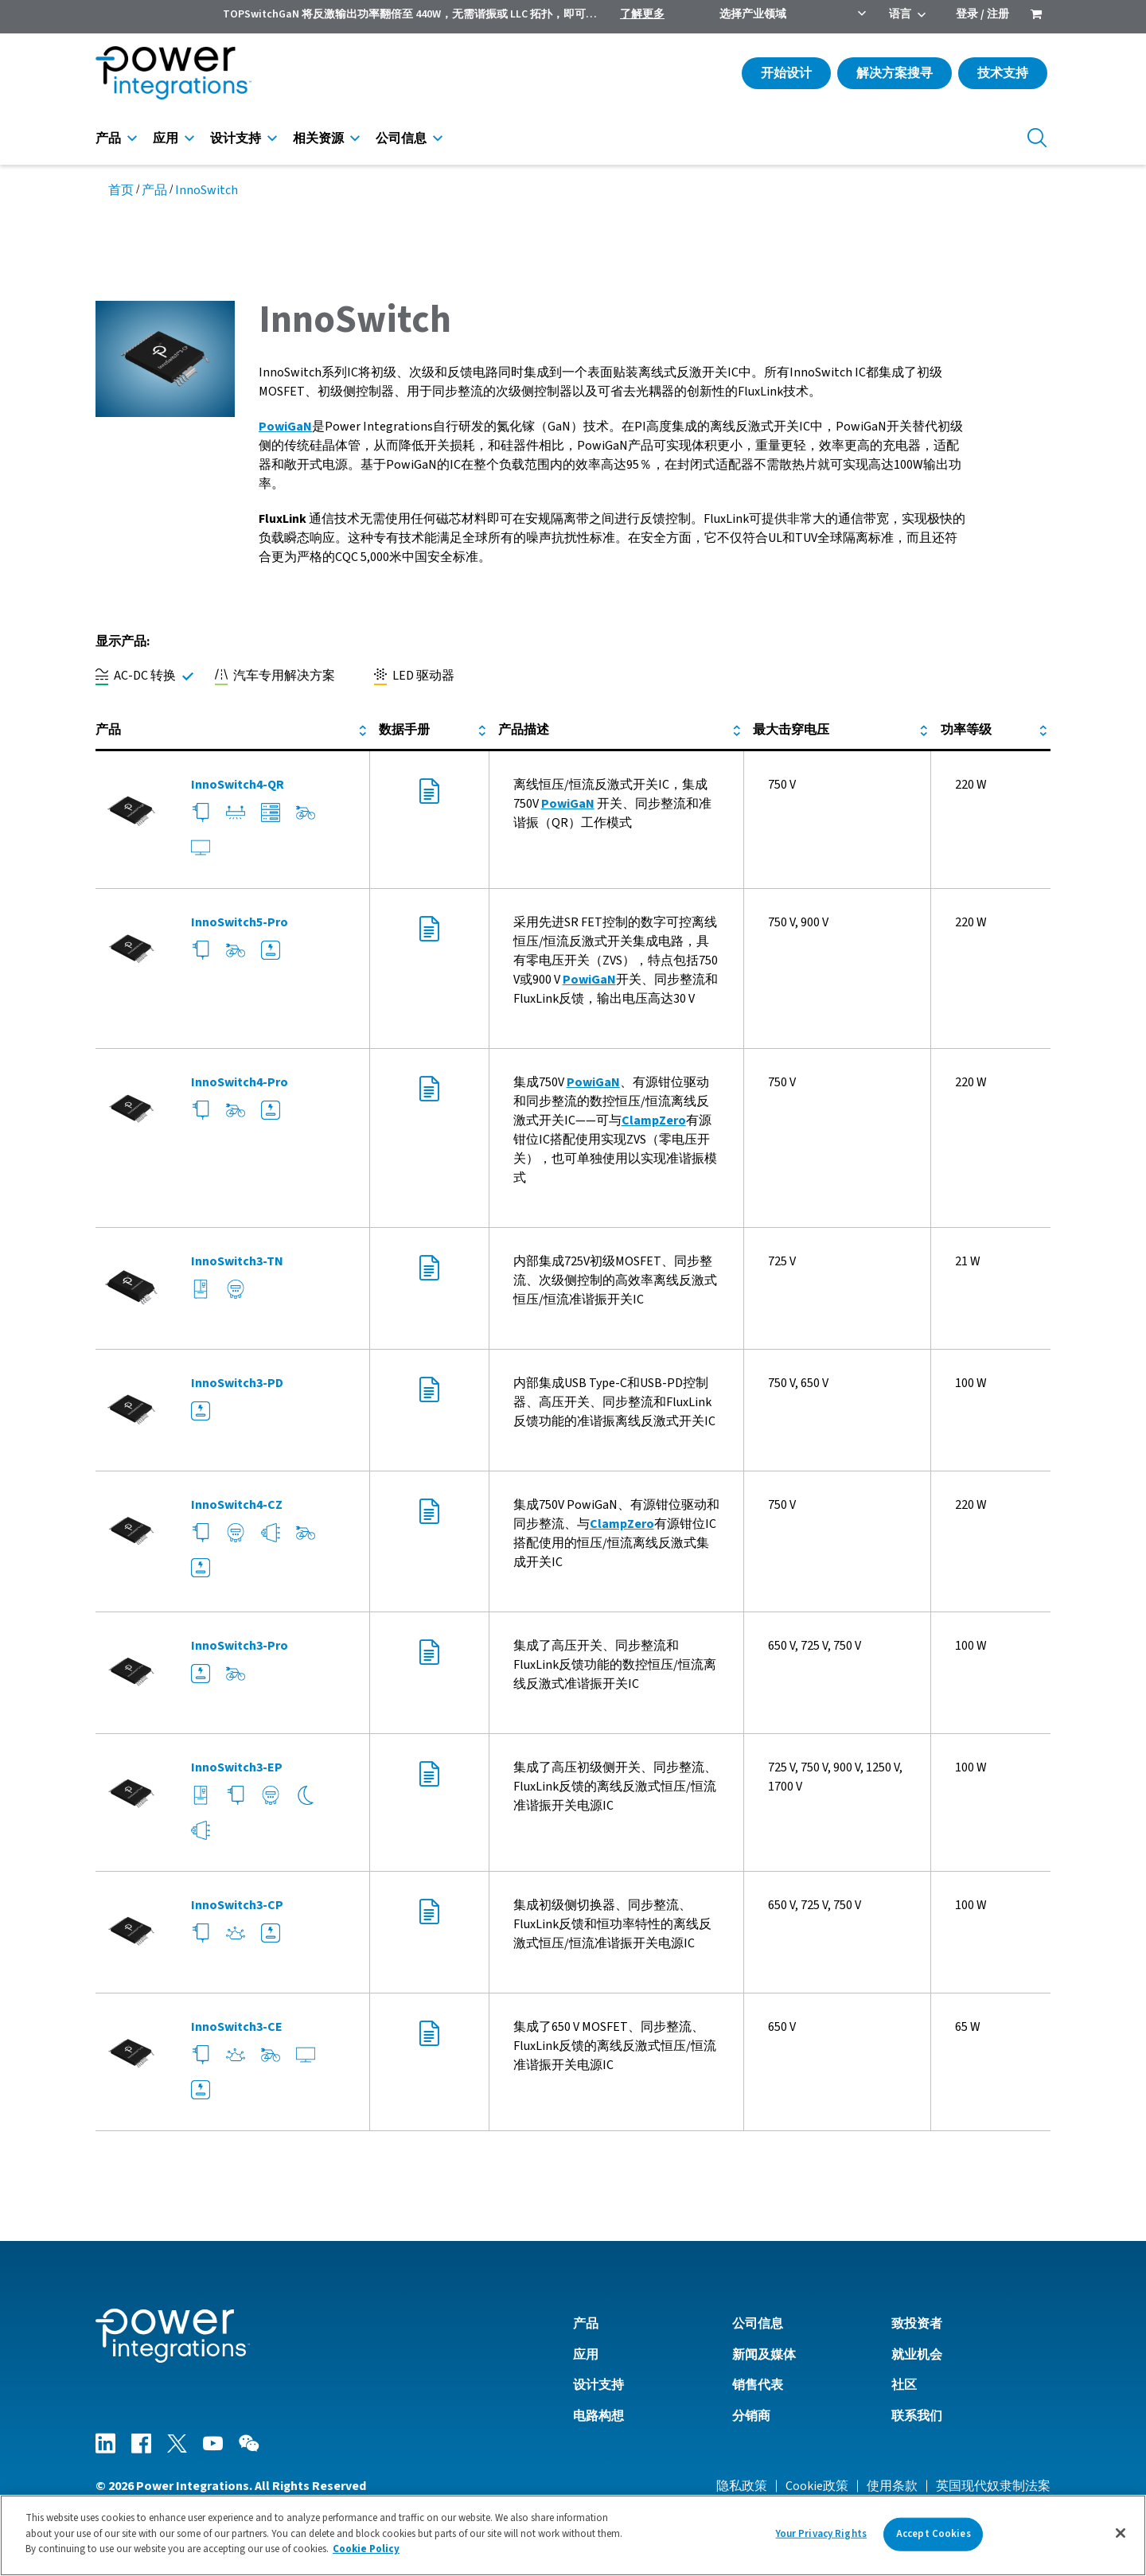 The width and height of the screenshot is (1146, 2576). Describe the element at coordinates (121, 190) in the screenshot. I see `首页` at that location.